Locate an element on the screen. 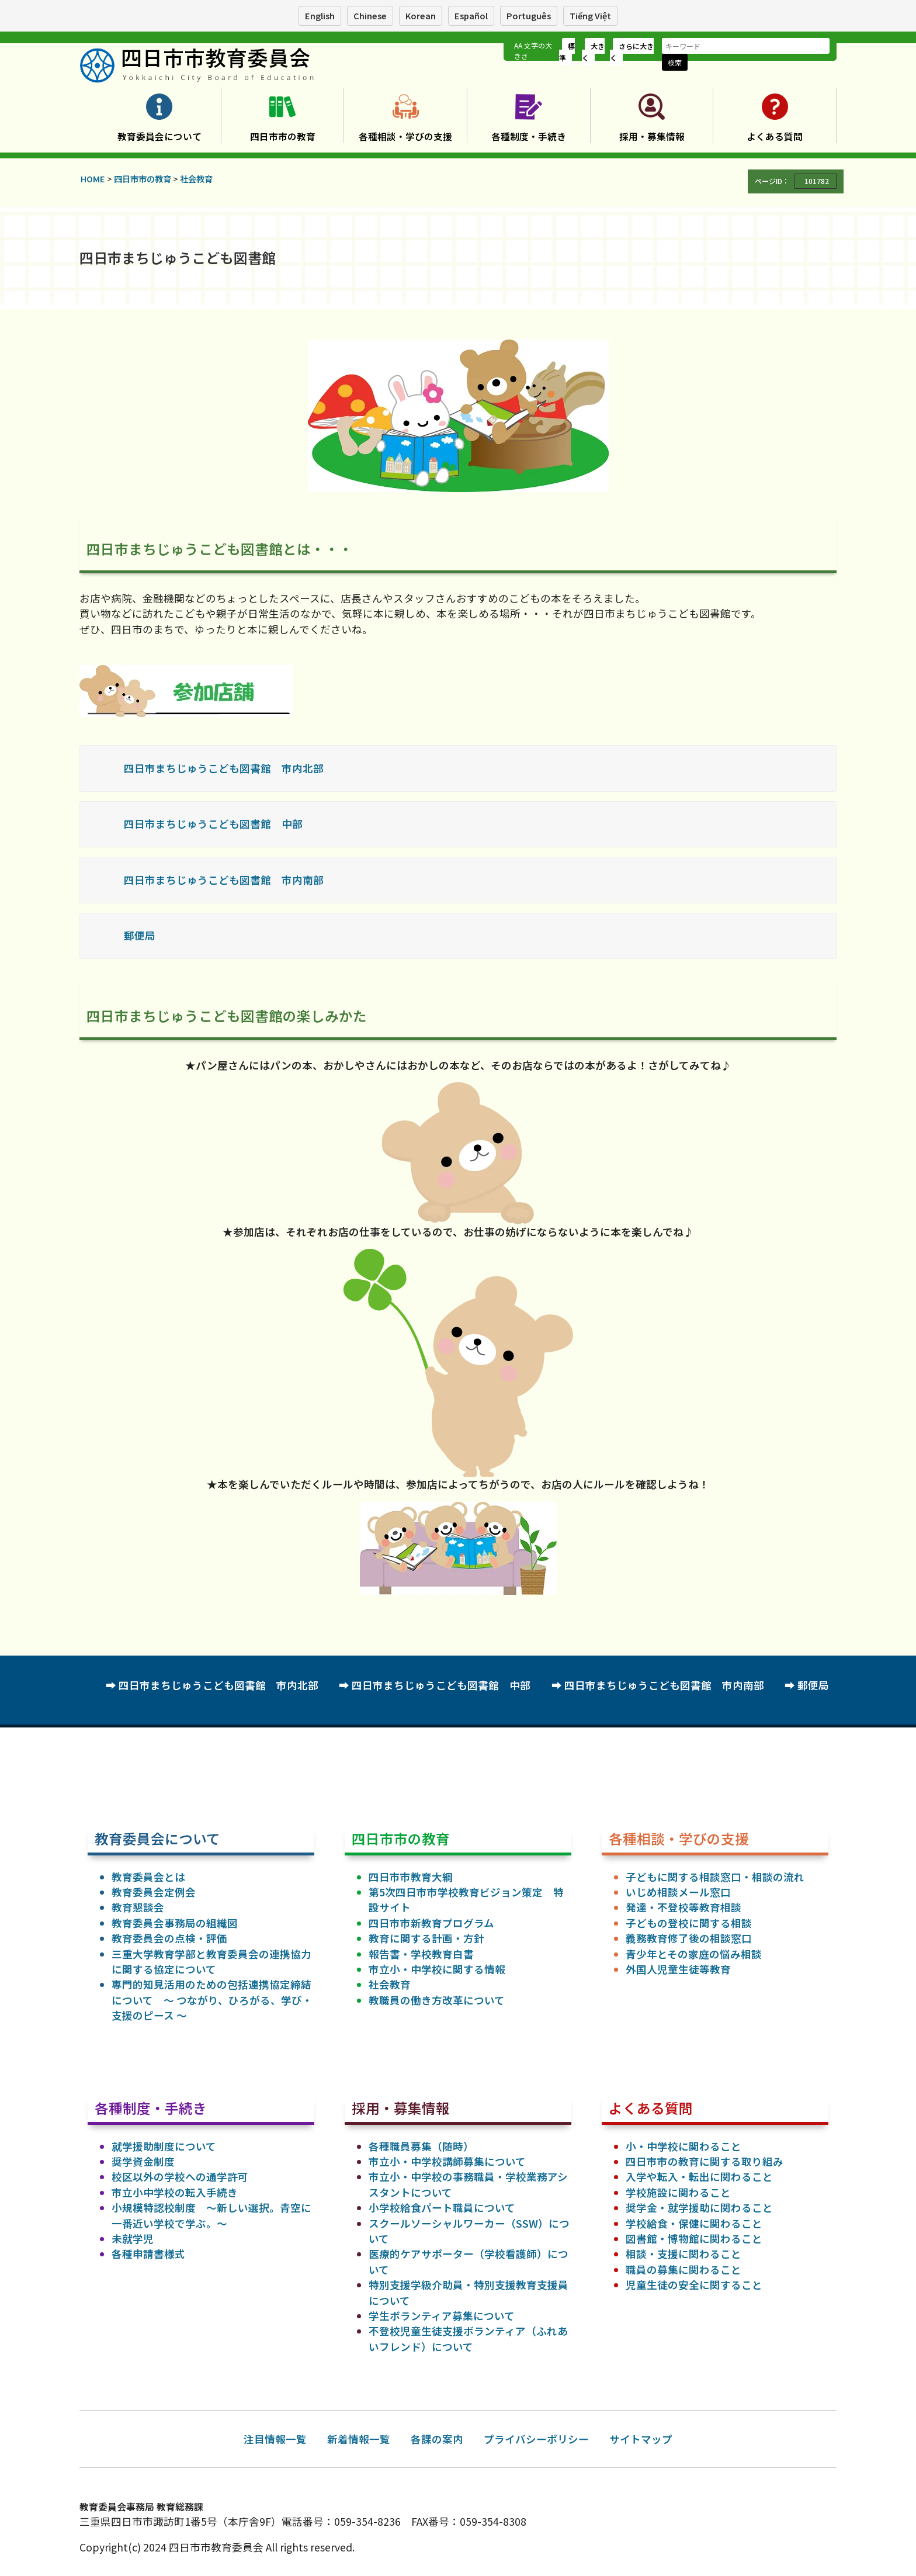  プライバシーポリシー is located at coordinates (536, 2439).